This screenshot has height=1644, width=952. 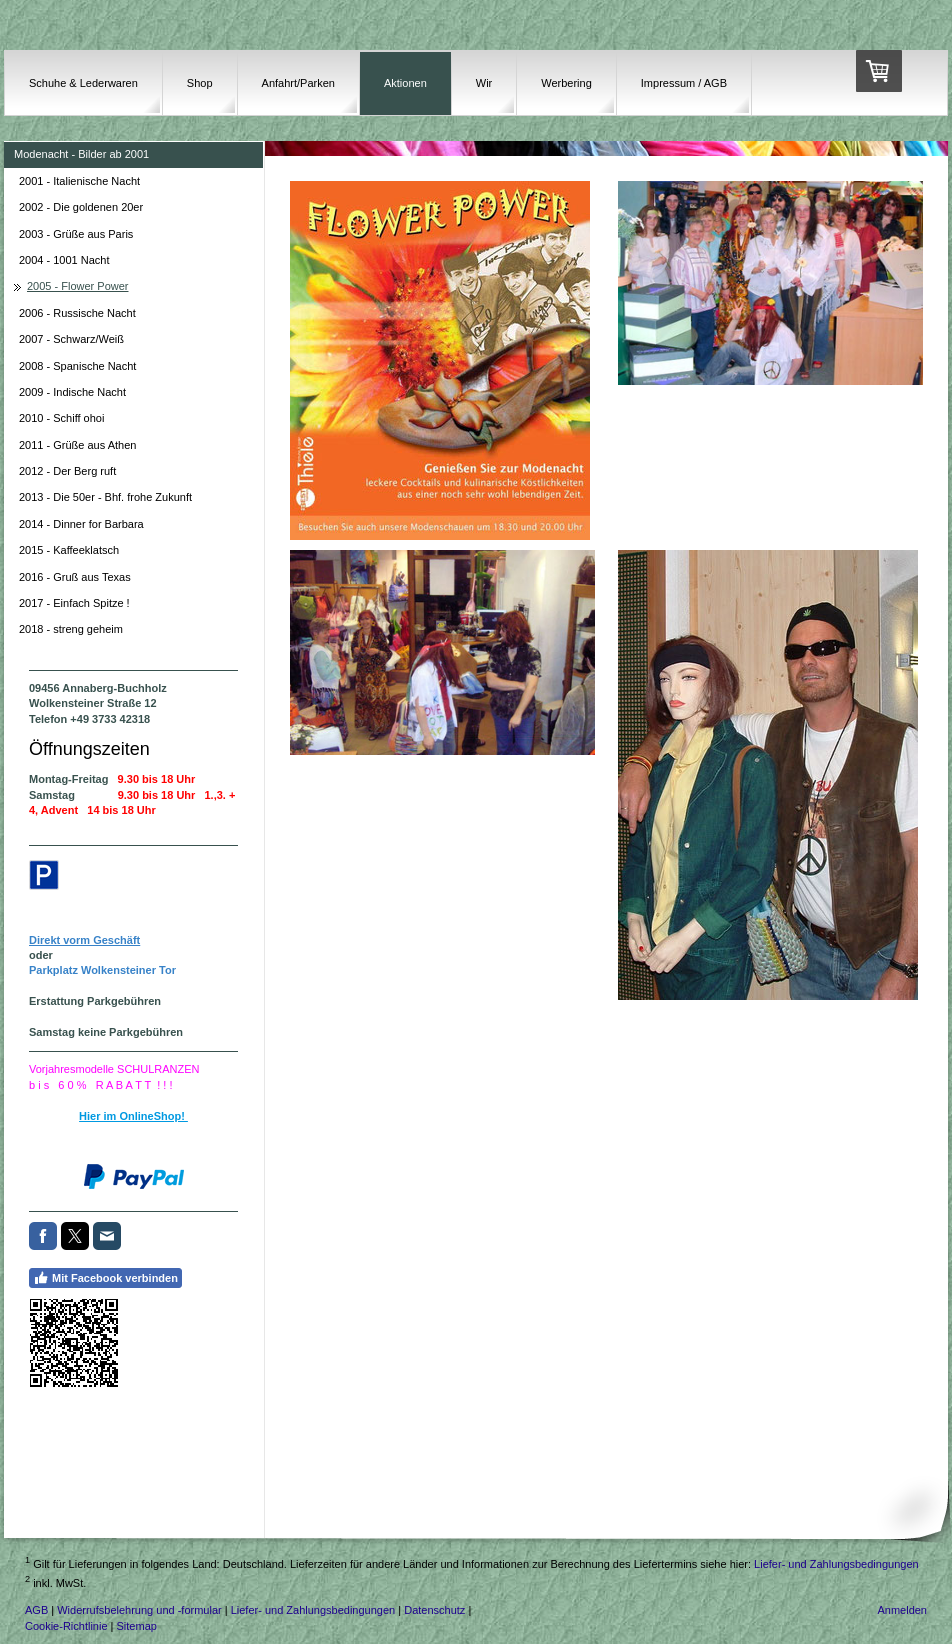 What do you see at coordinates (133, 1116) in the screenshot?
I see `Hier im OnlineShop!` at bounding box center [133, 1116].